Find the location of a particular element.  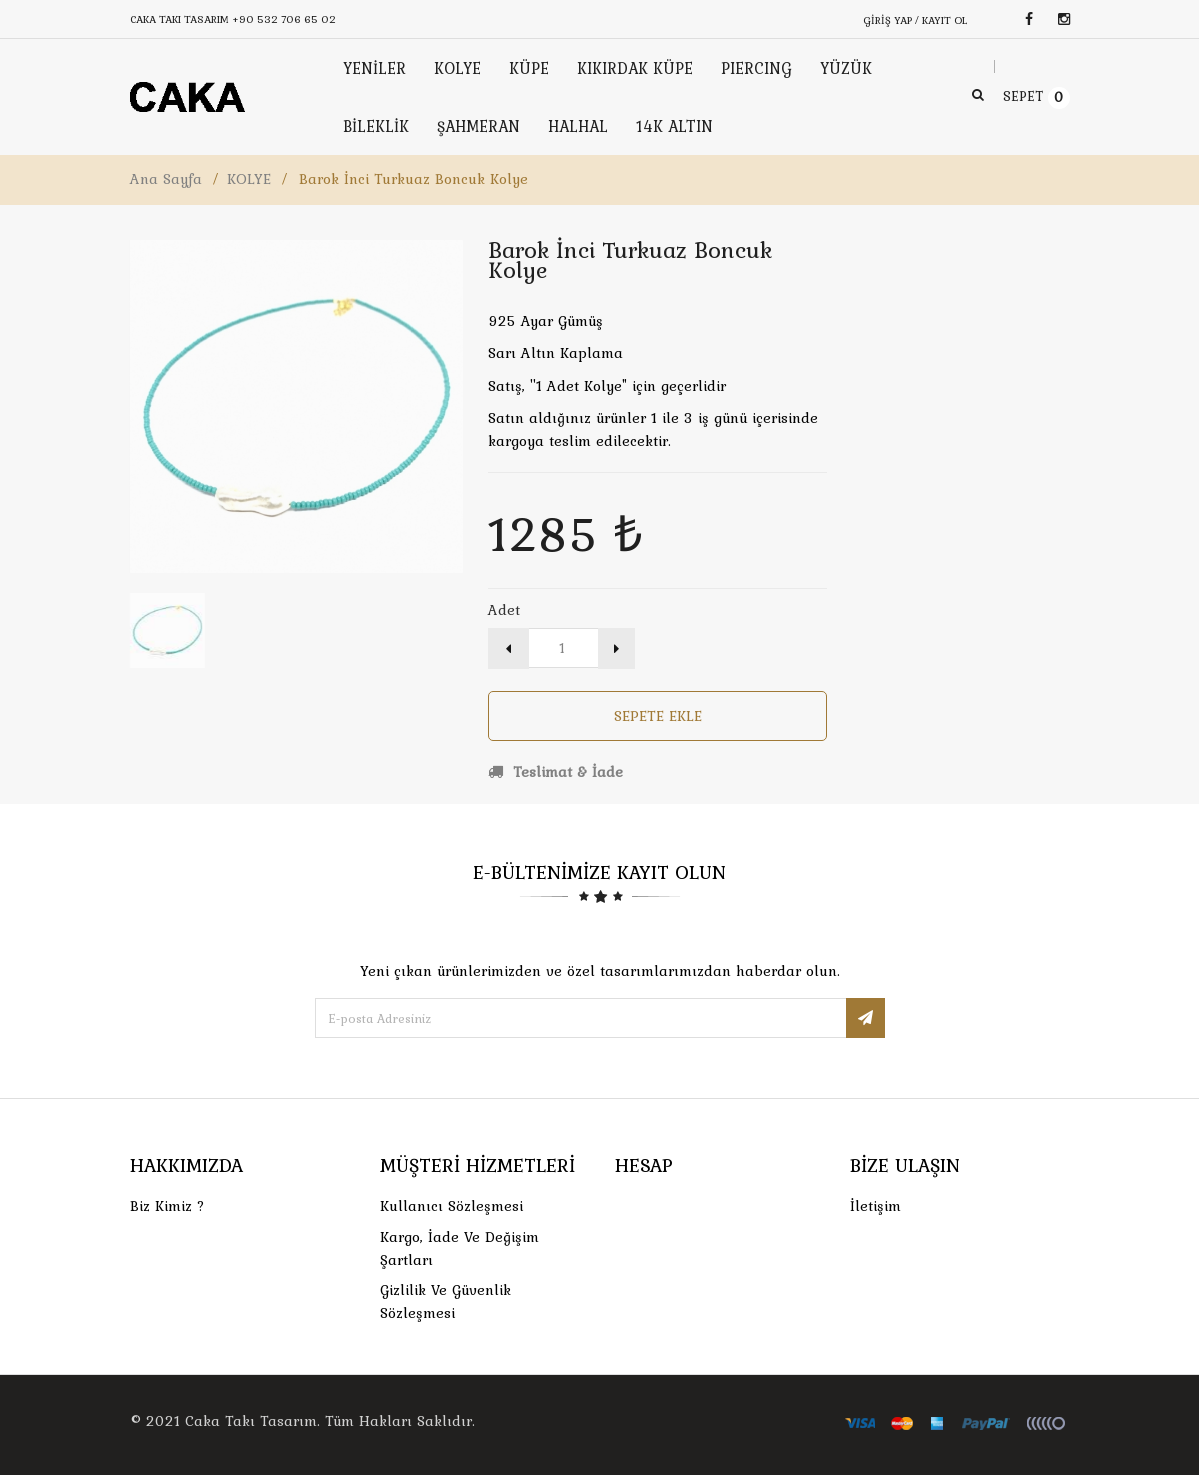

Adet is located at coordinates (504, 610).